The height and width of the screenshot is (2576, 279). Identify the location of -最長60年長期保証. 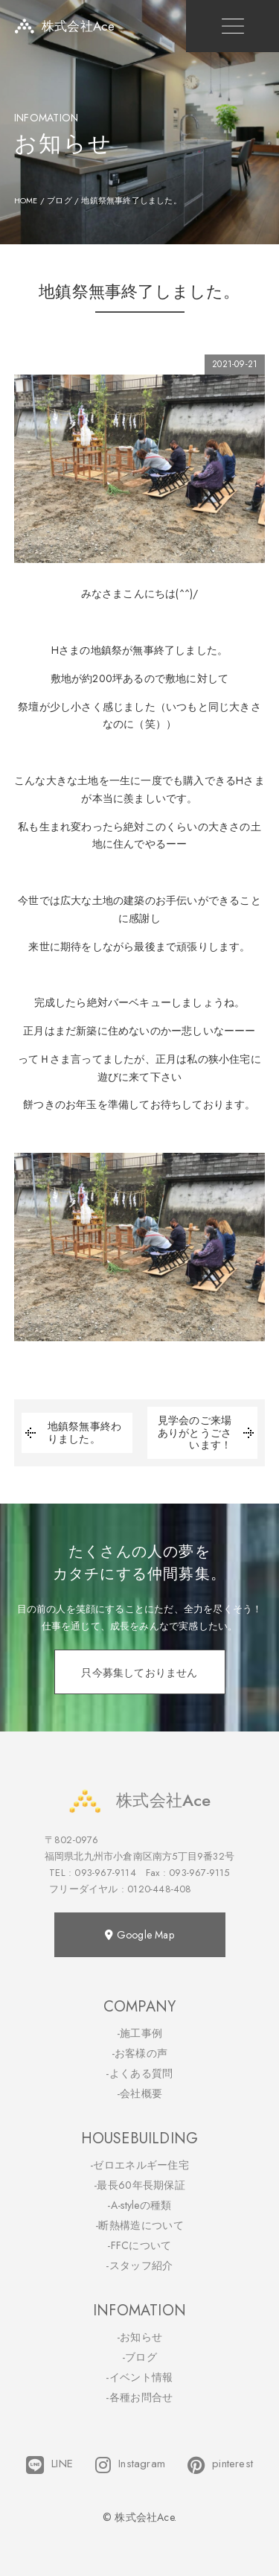
(139, 2185).